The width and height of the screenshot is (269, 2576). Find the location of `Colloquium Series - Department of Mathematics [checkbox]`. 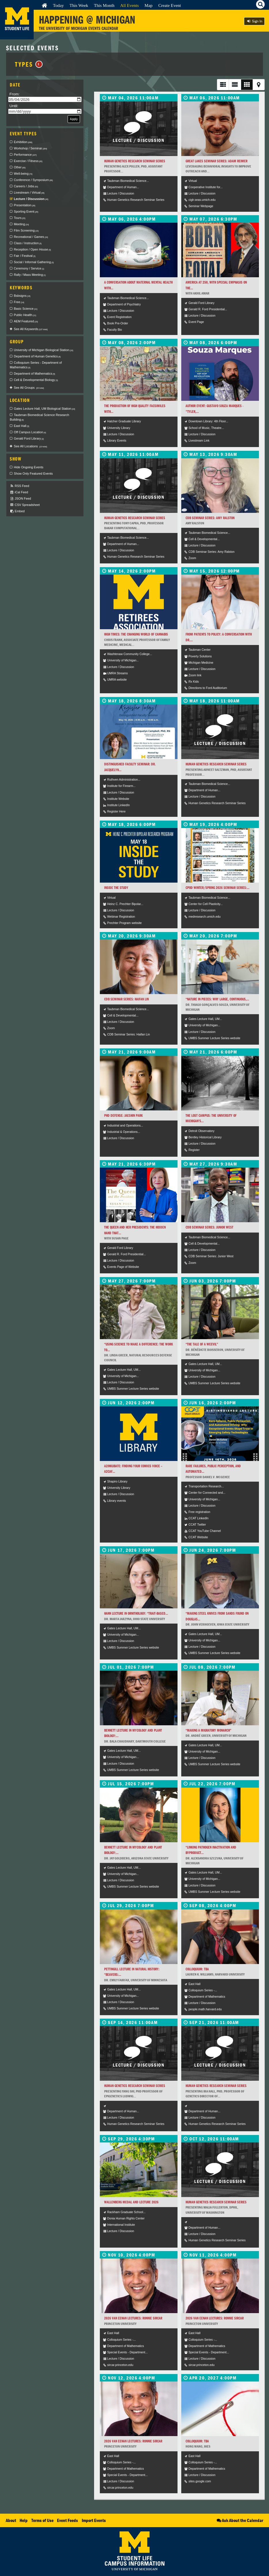

Colloquium Series - Department of Mathematics [checkbox] is located at coordinates (36, 365).